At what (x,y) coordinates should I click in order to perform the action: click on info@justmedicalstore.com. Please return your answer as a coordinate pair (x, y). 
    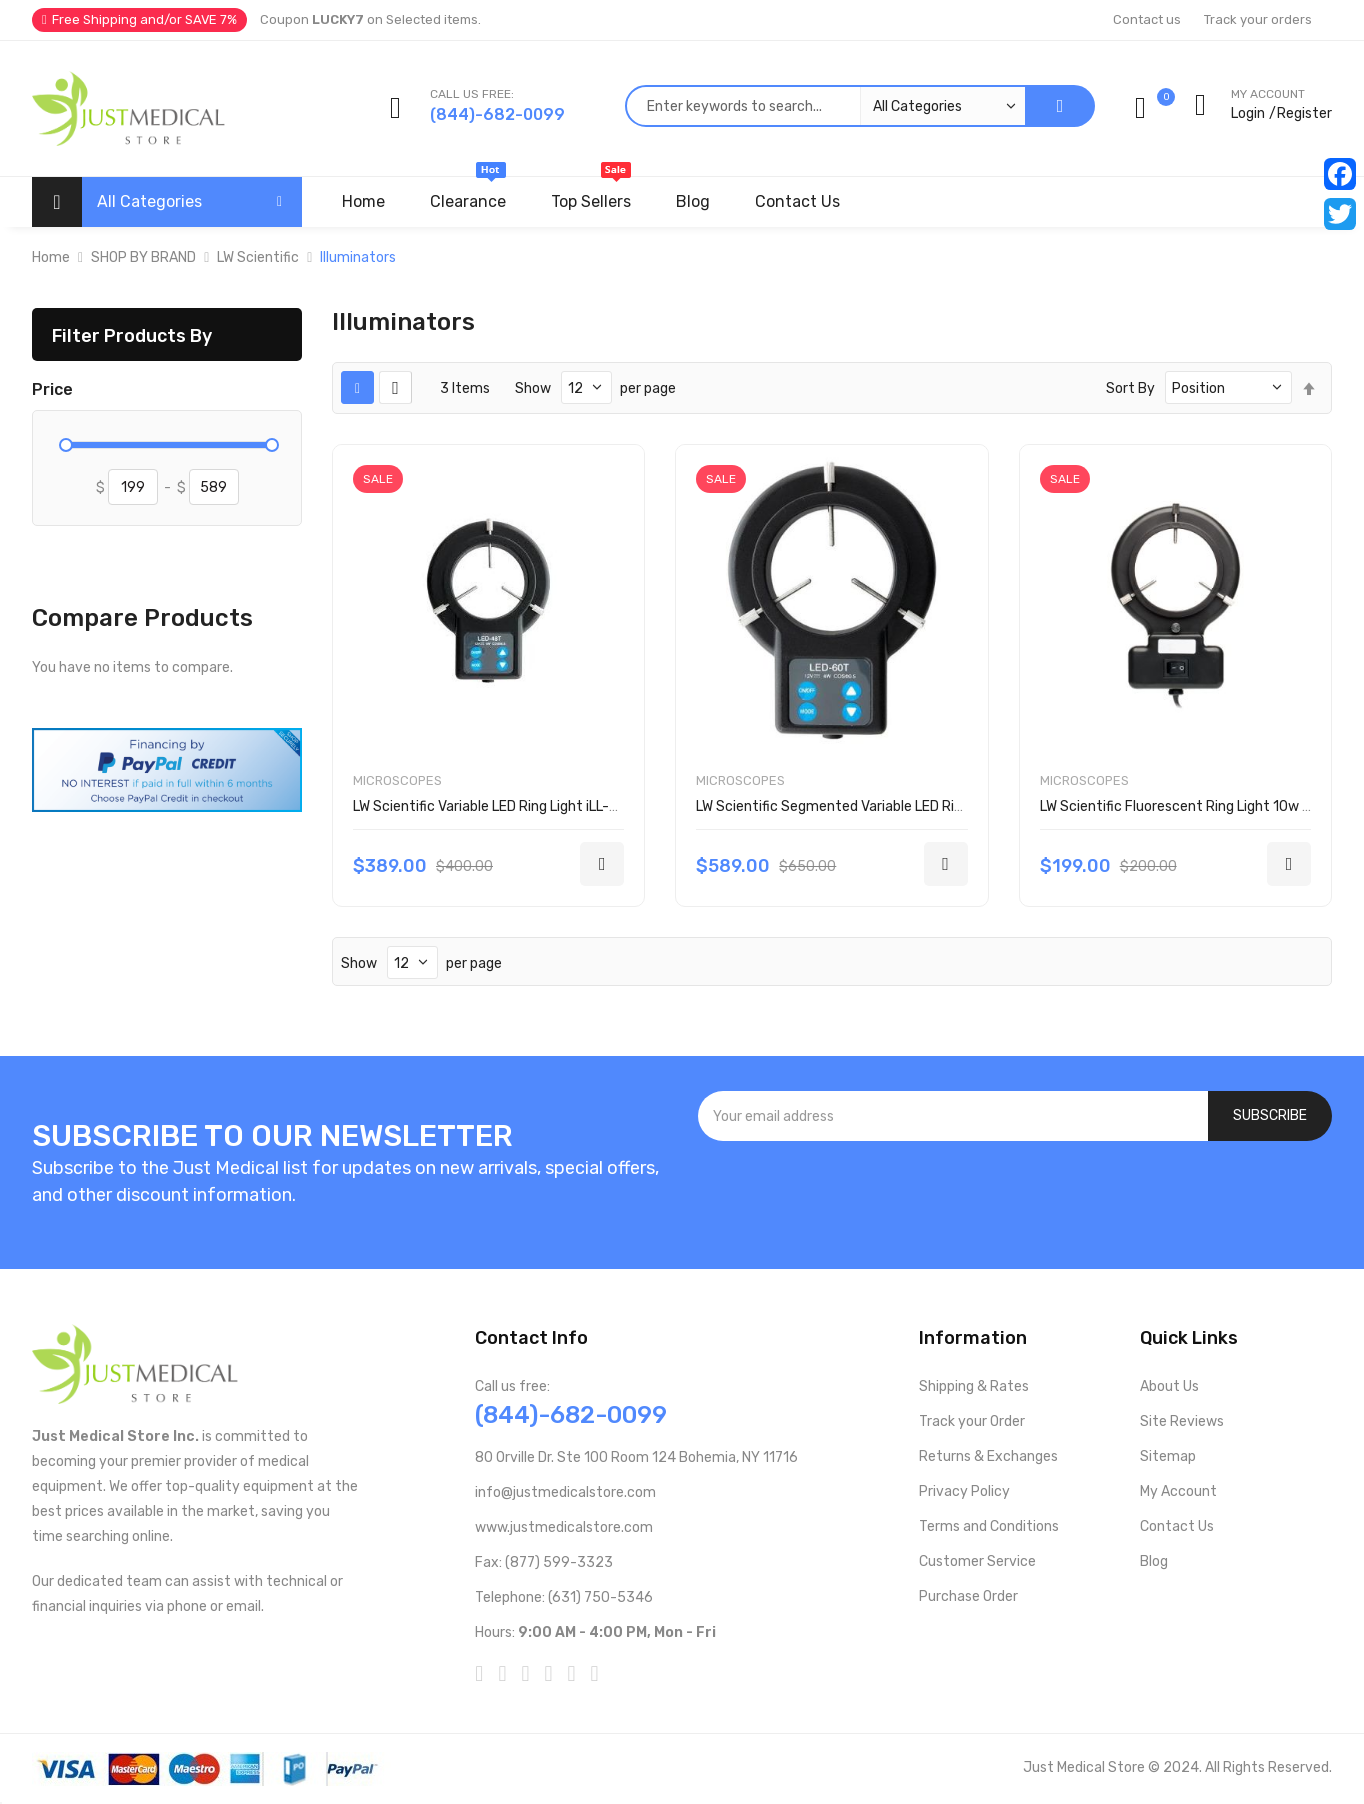
    Looking at the image, I should click on (565, 1492).